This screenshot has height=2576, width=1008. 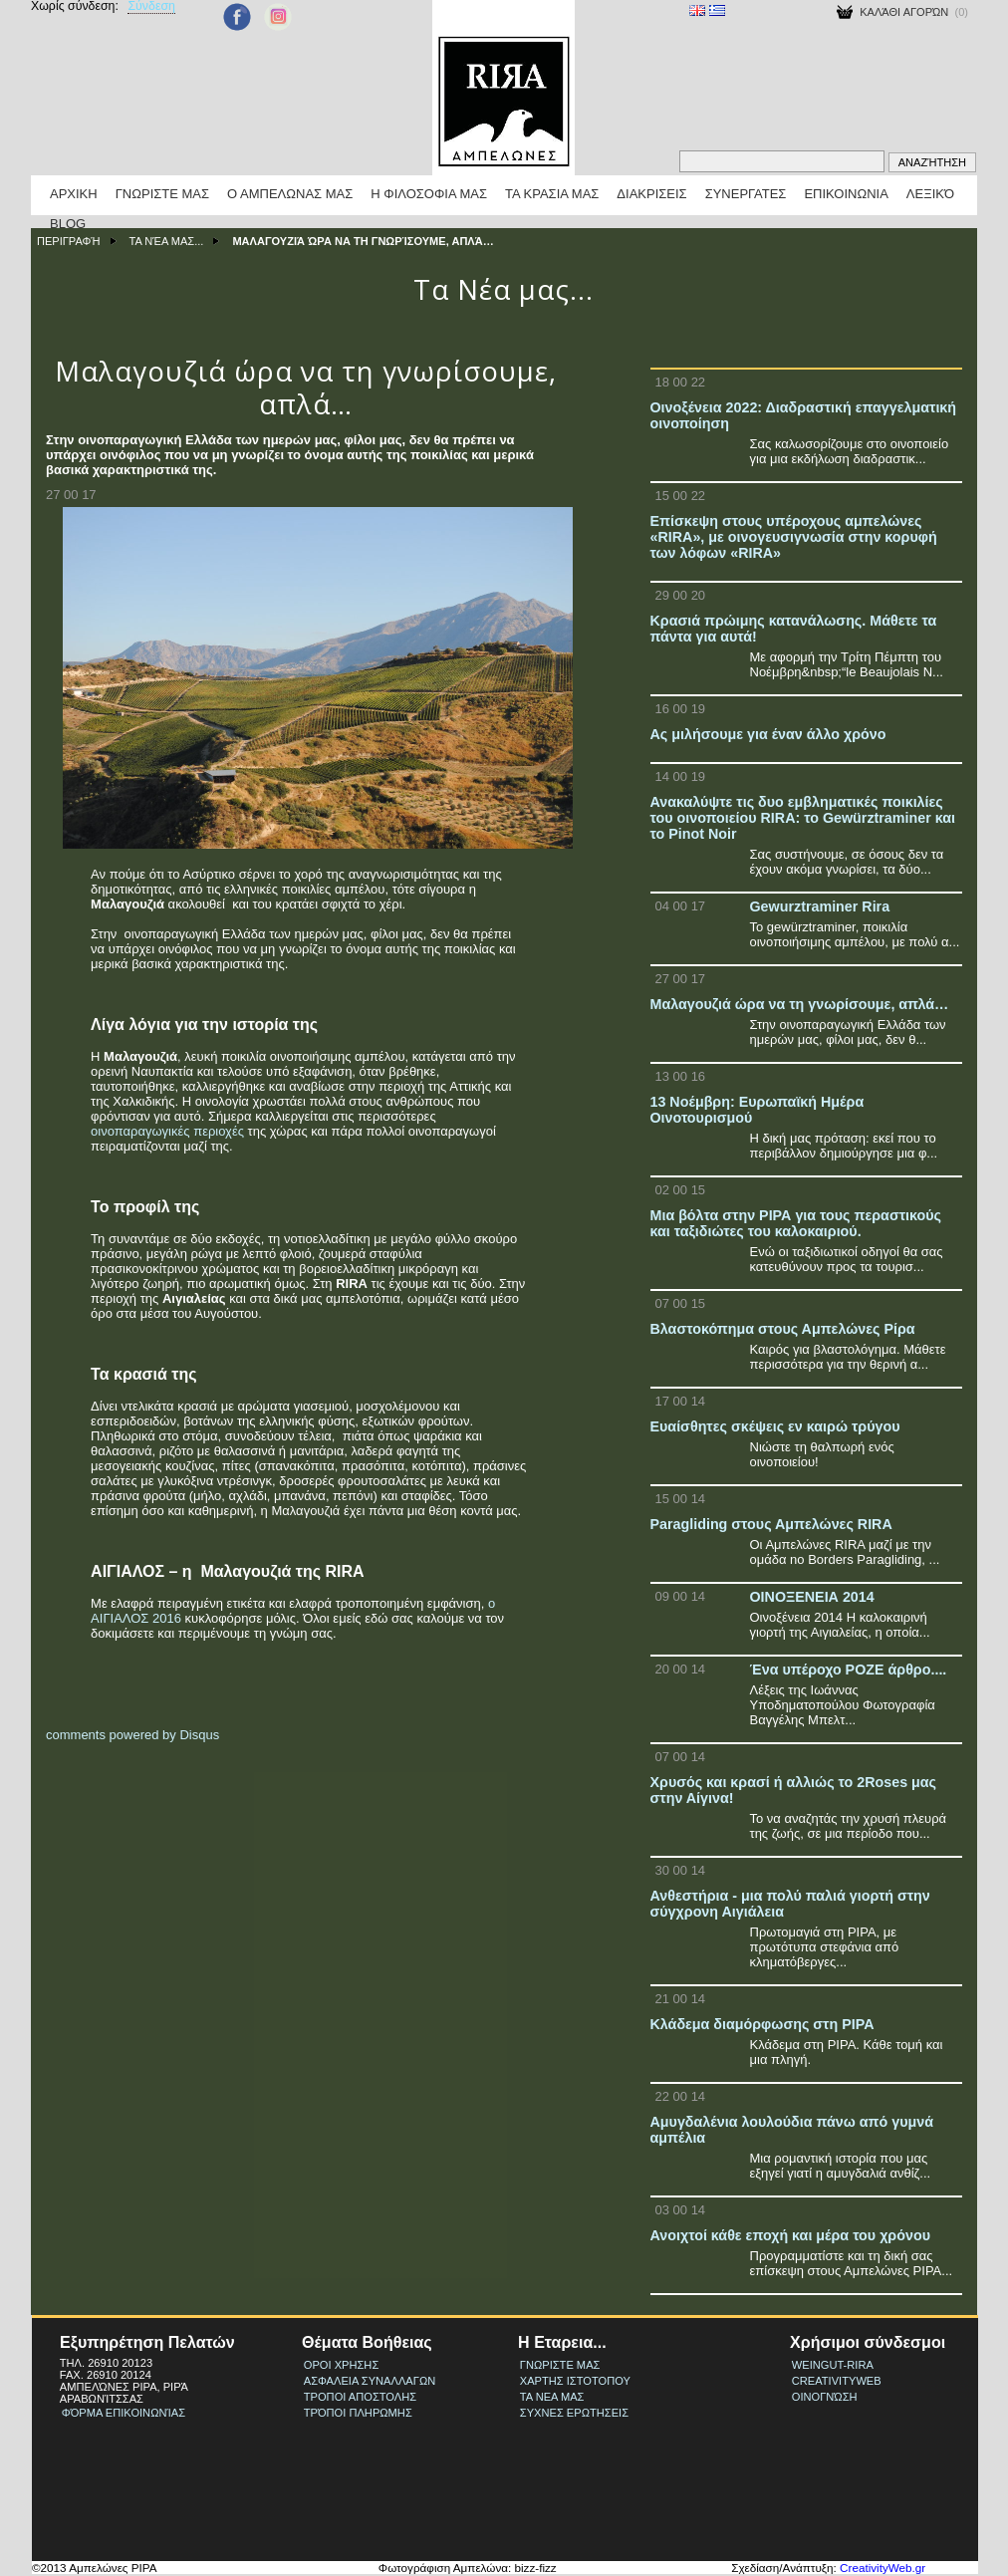 I want to click on Διακρισεις, so click(x=651, y=193).